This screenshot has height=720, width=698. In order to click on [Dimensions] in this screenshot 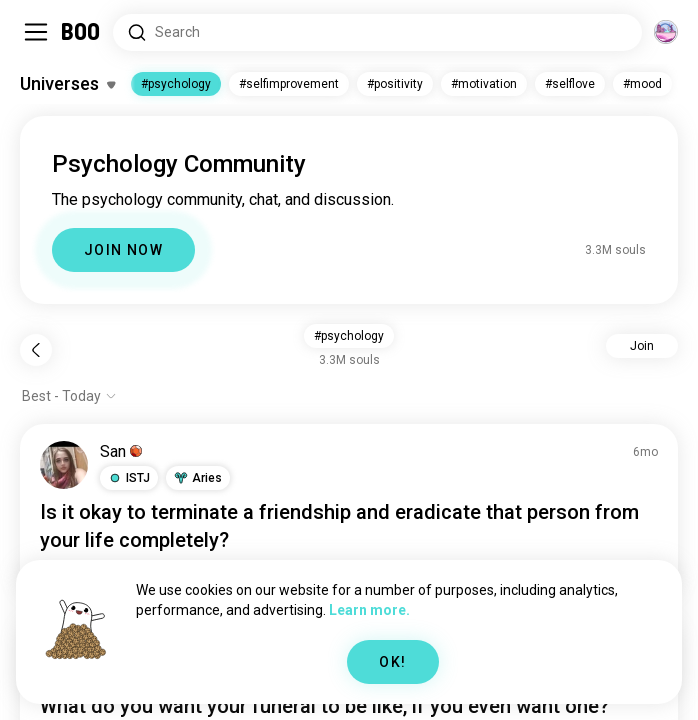, I will do `click(666, 32)`.